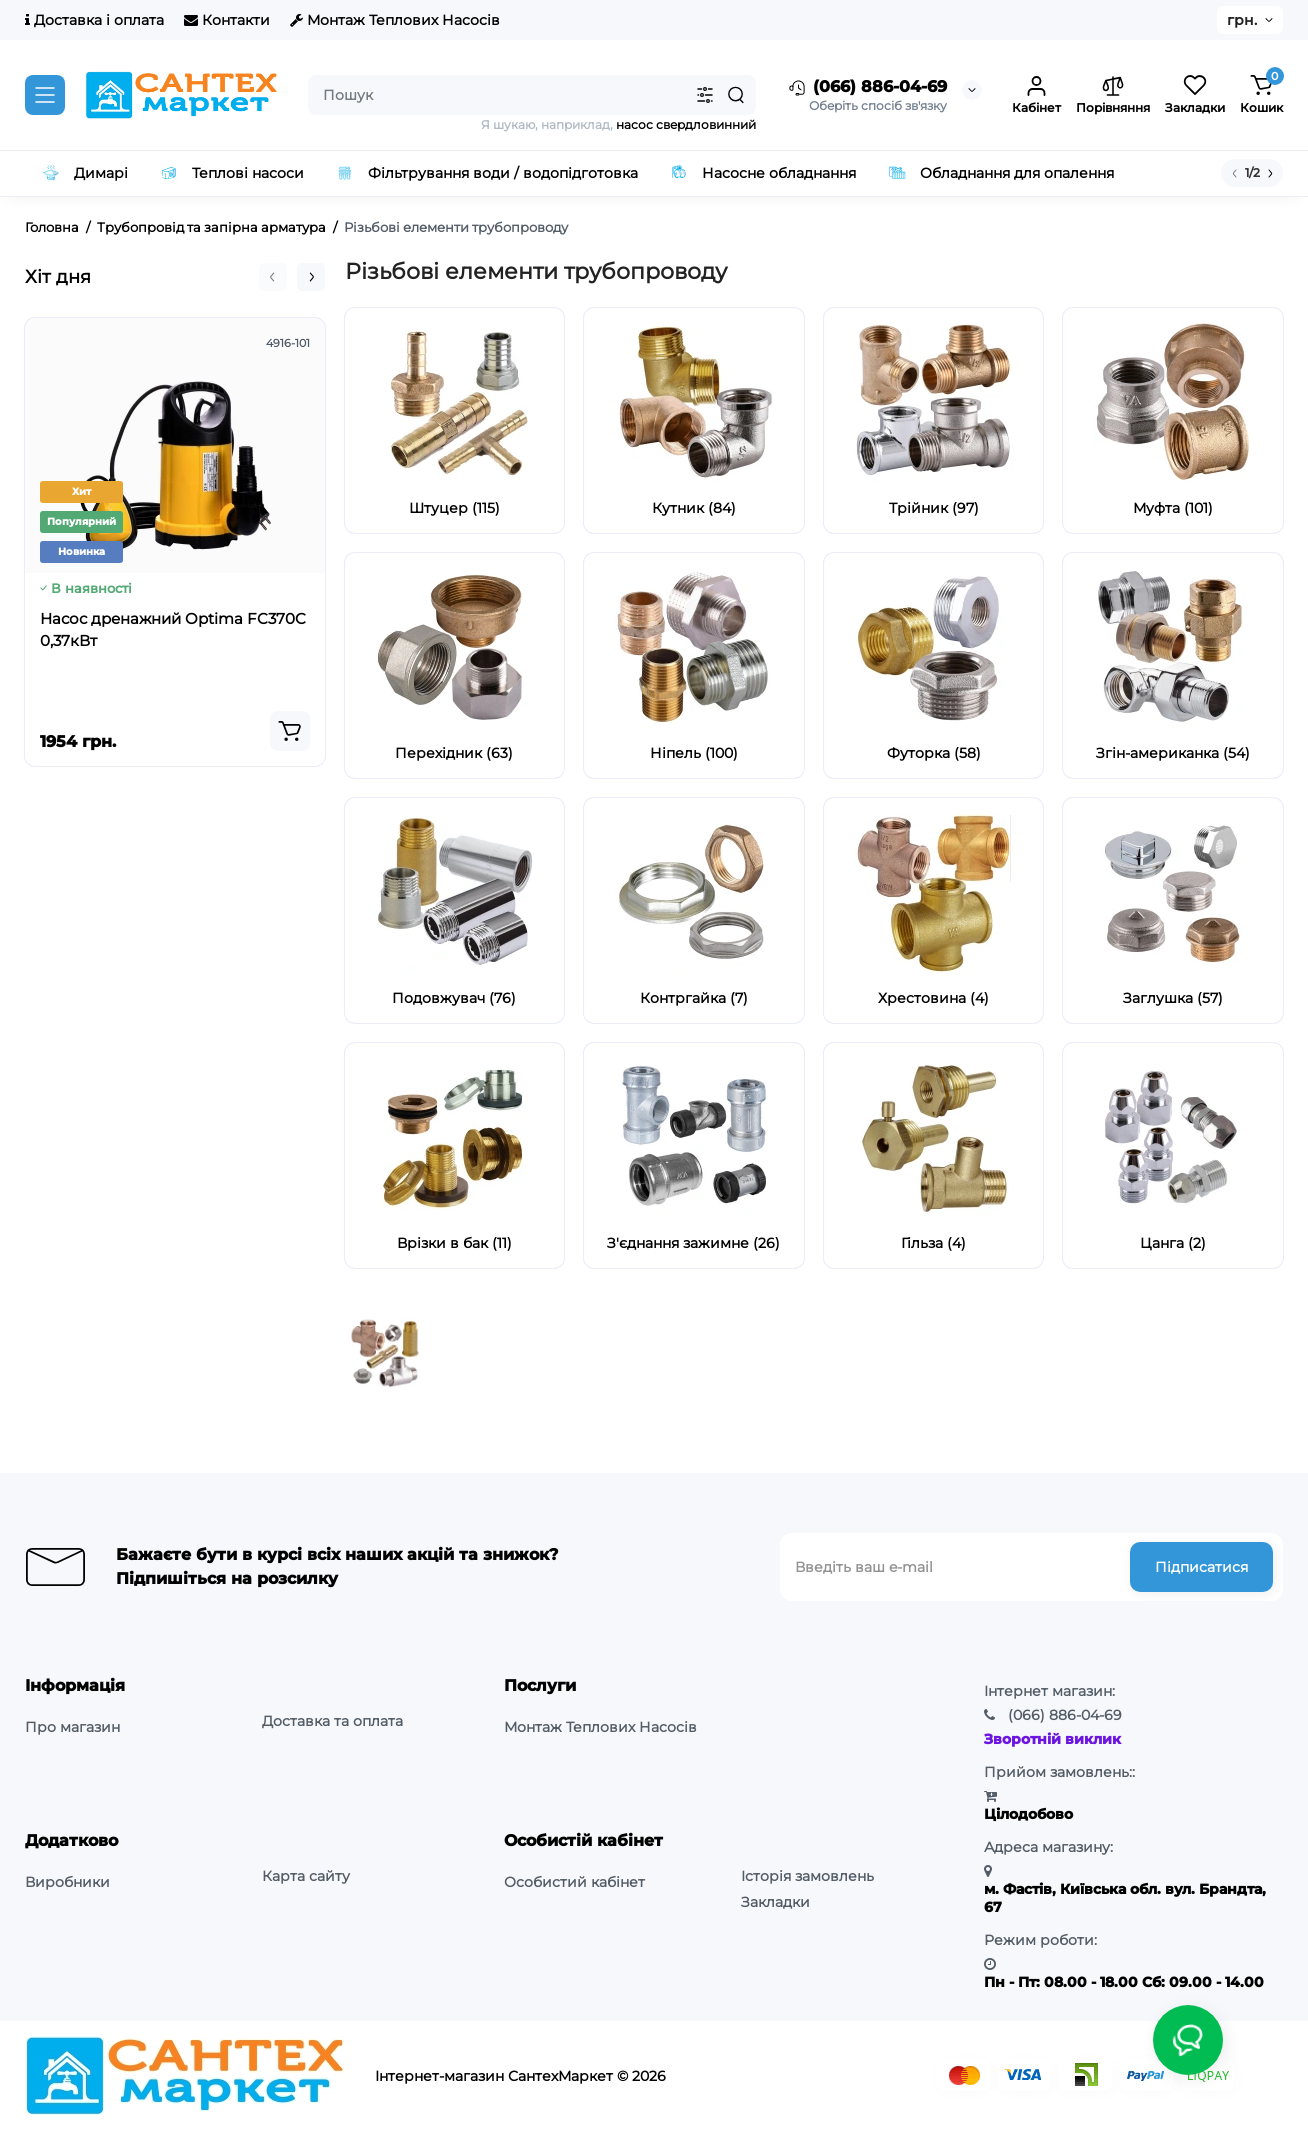 This screenshot has width=1308, height=2130. I want to click on [Add to cart], so click(290, 731).